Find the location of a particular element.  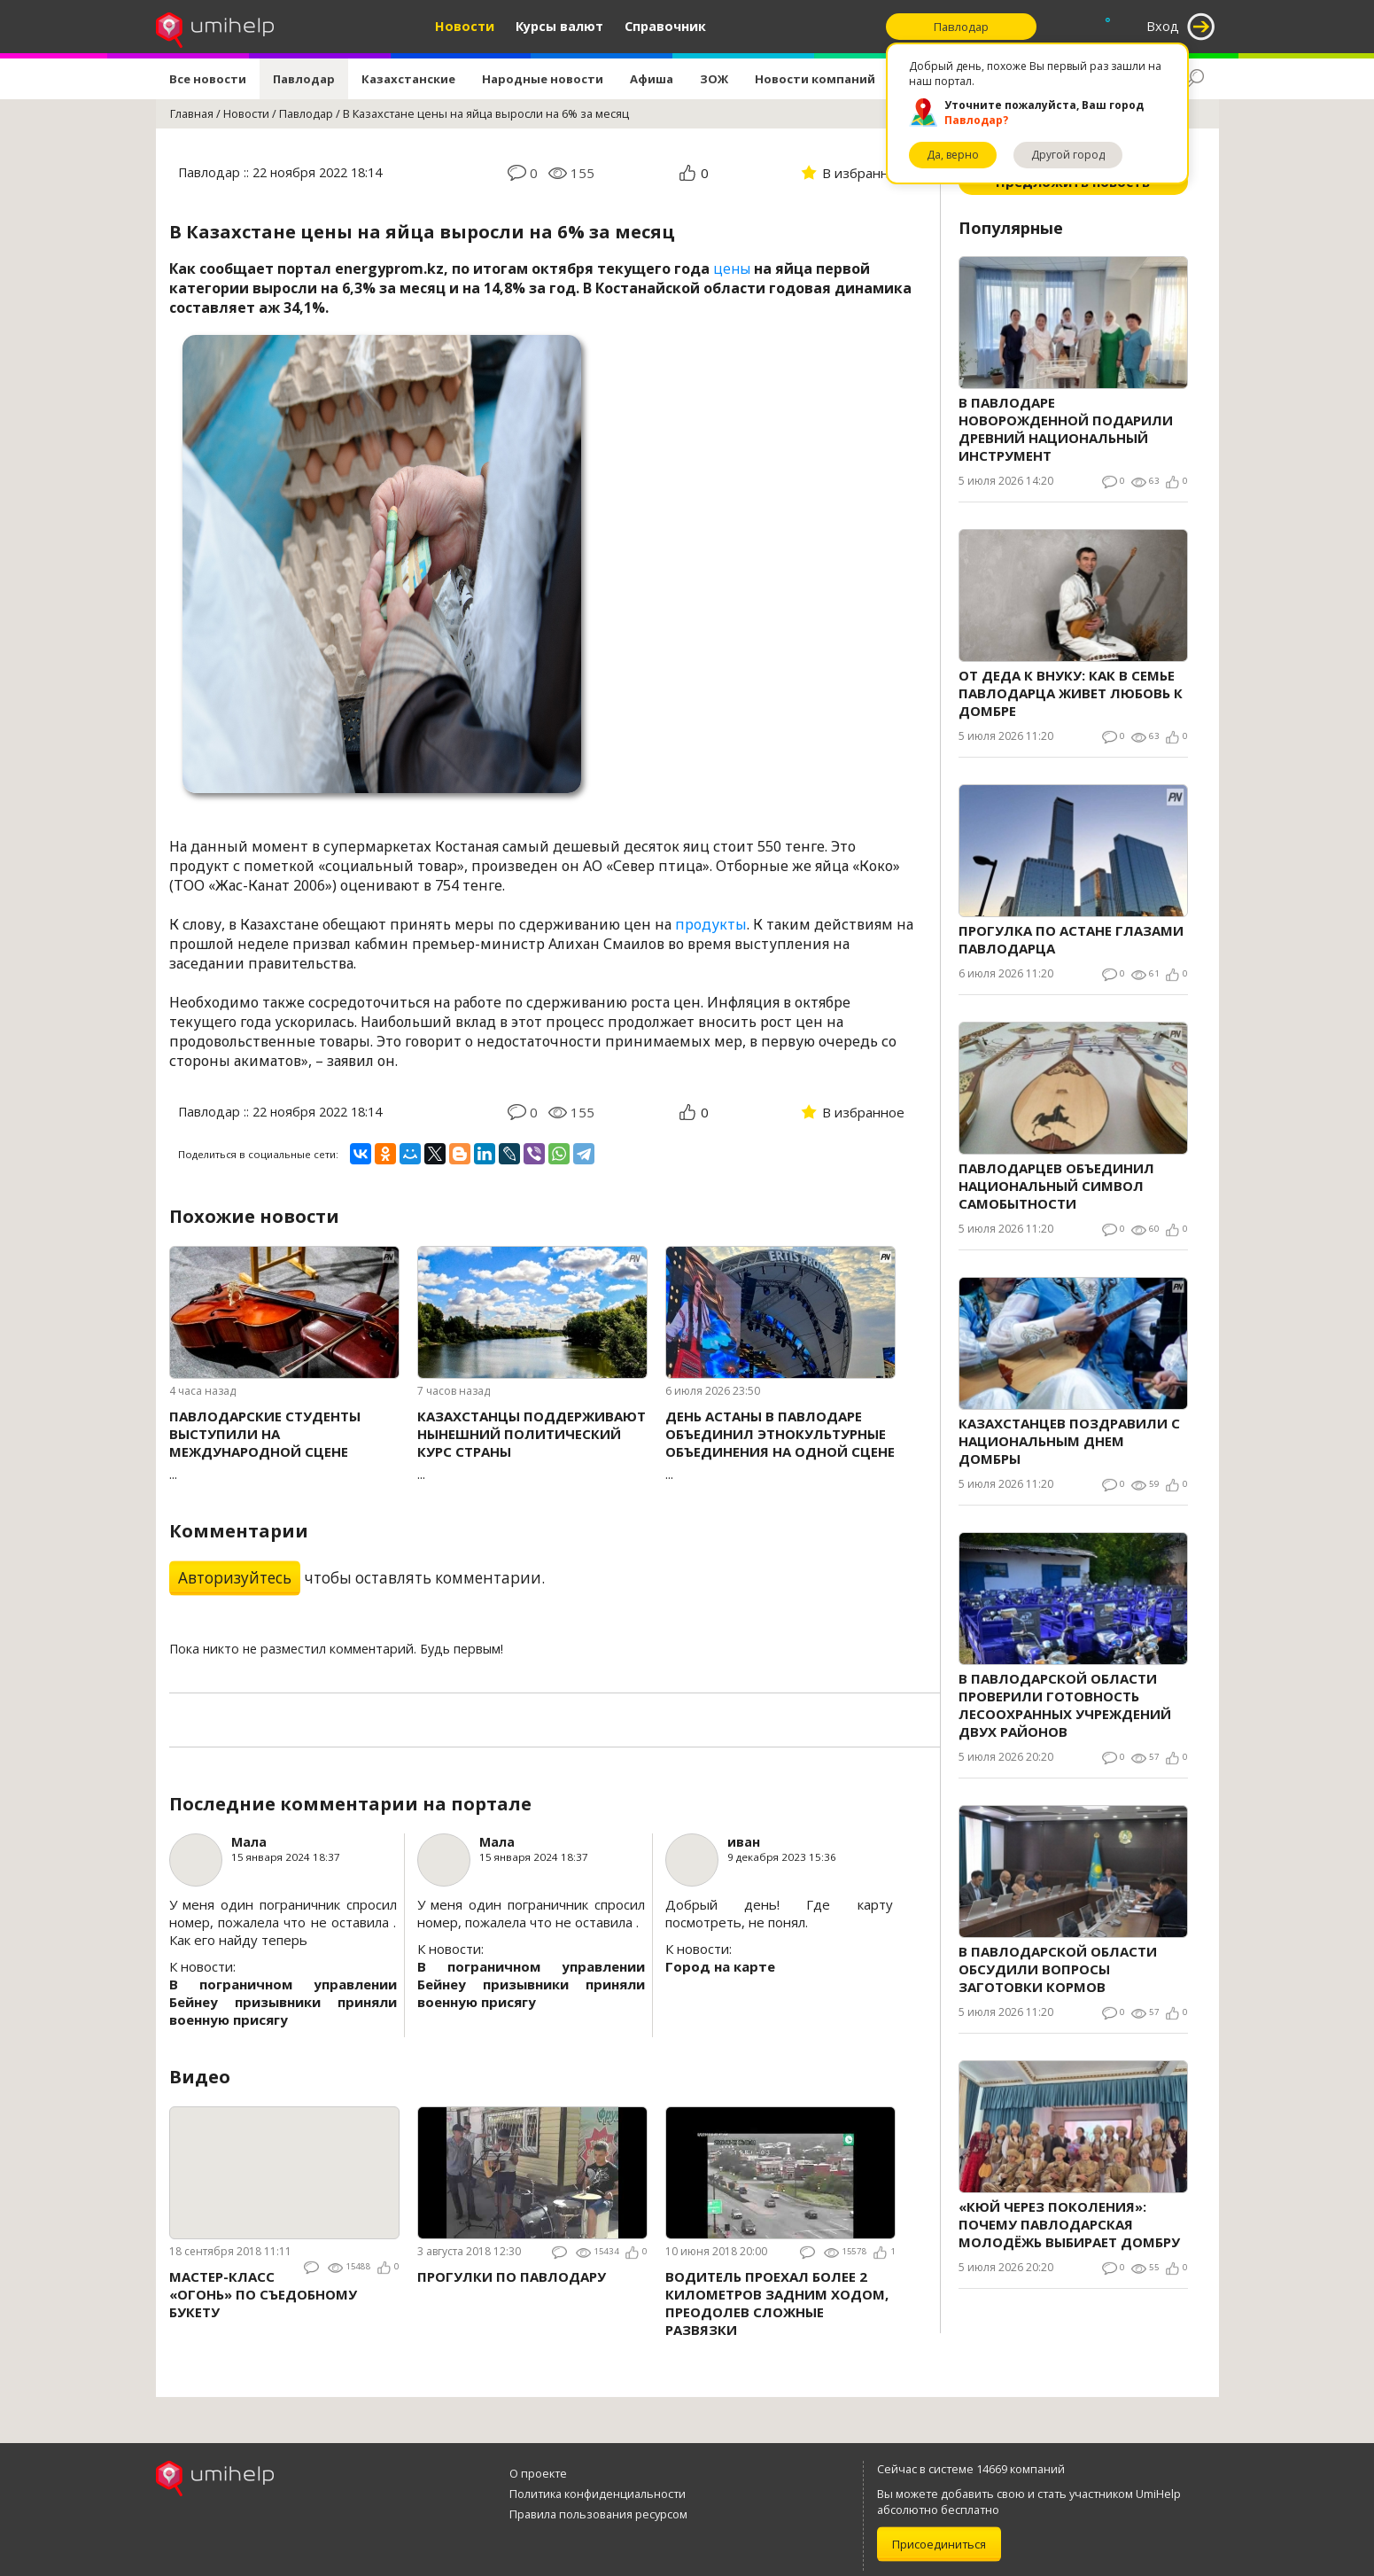

Казахстанские is located at coordinates (408, 79).